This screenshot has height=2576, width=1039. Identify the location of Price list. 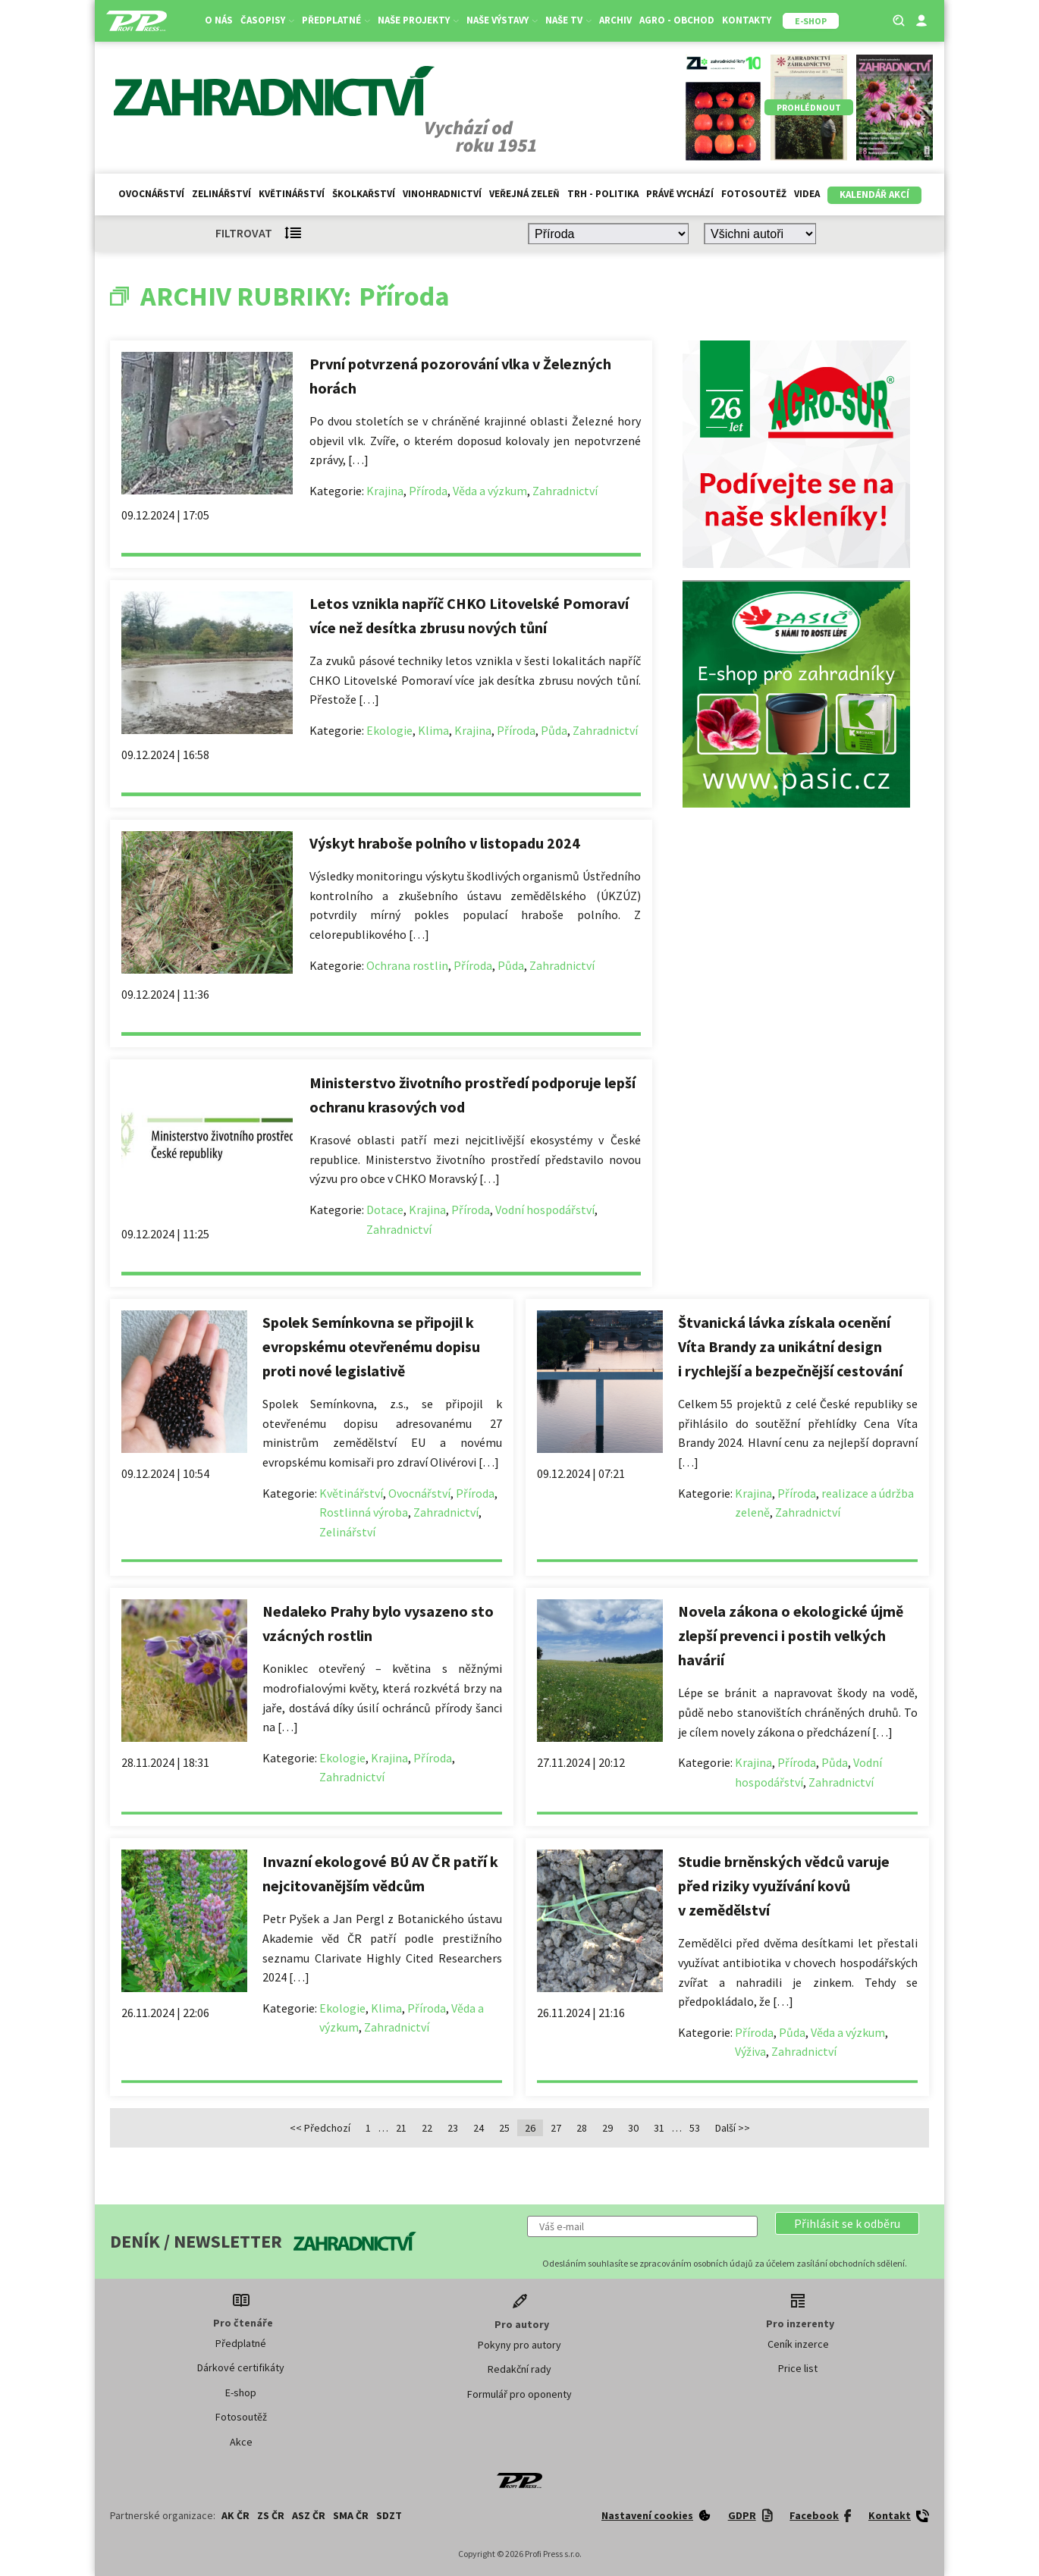
(798, 2368).